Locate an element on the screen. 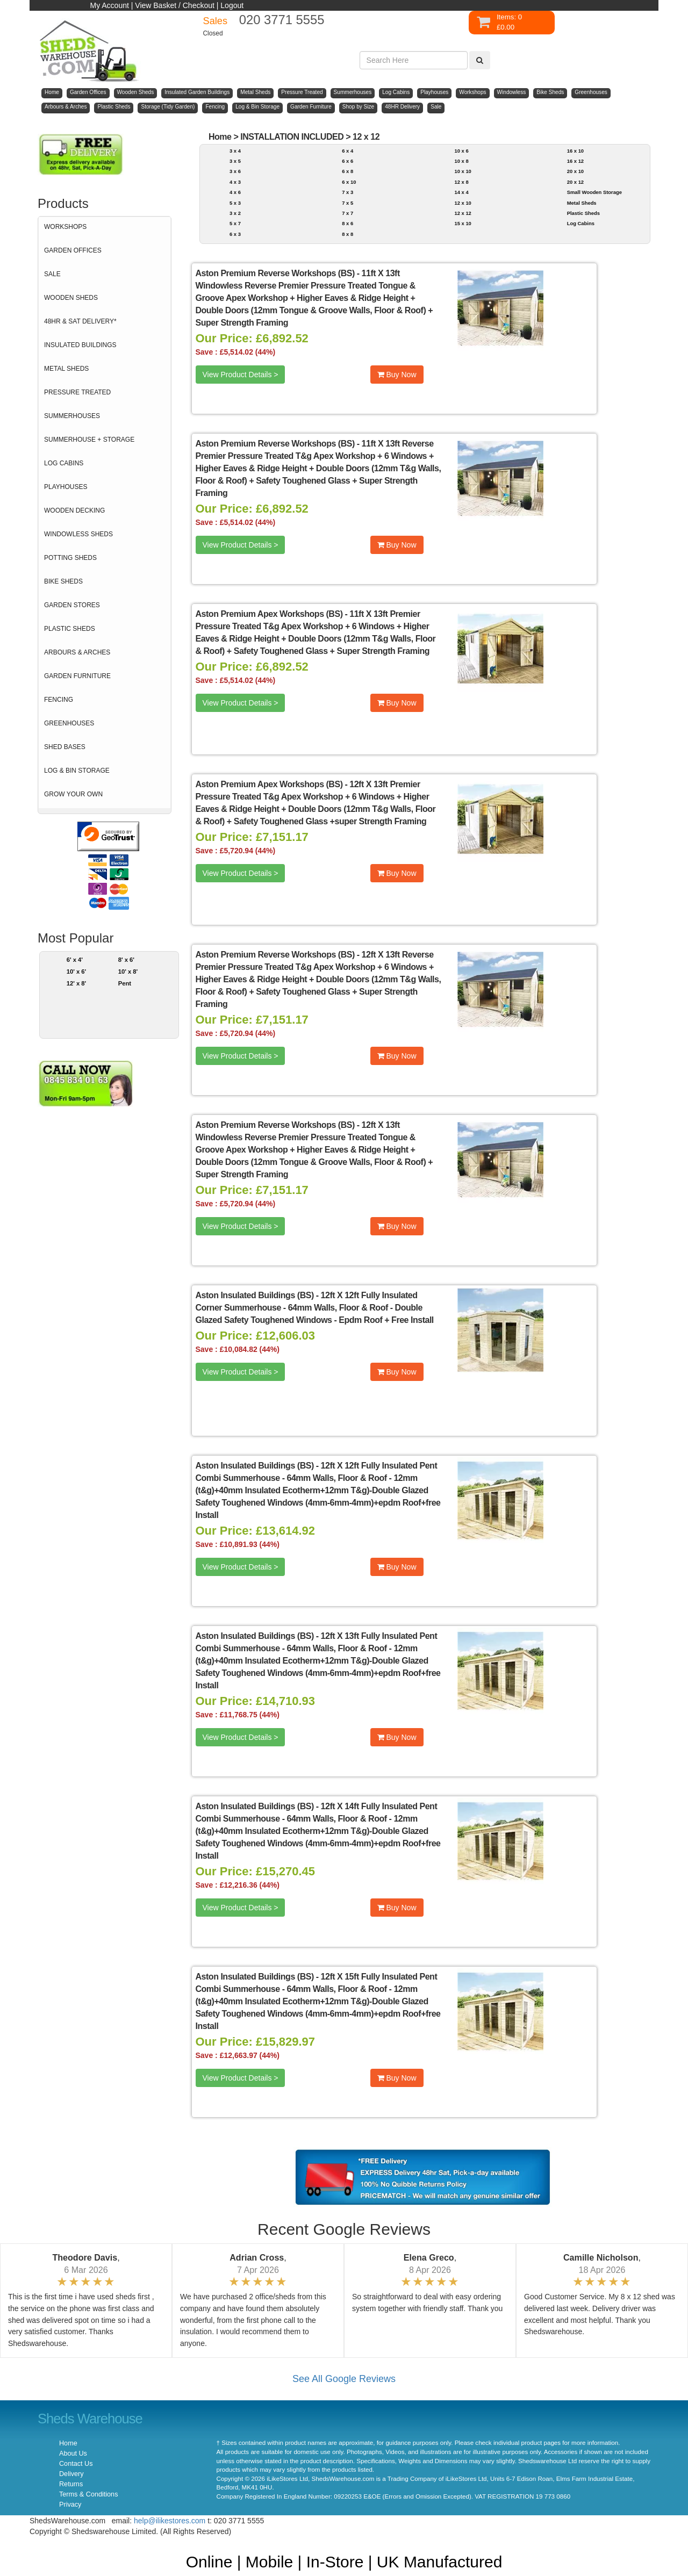  8 x 6 is located at coordinates (347, 223).